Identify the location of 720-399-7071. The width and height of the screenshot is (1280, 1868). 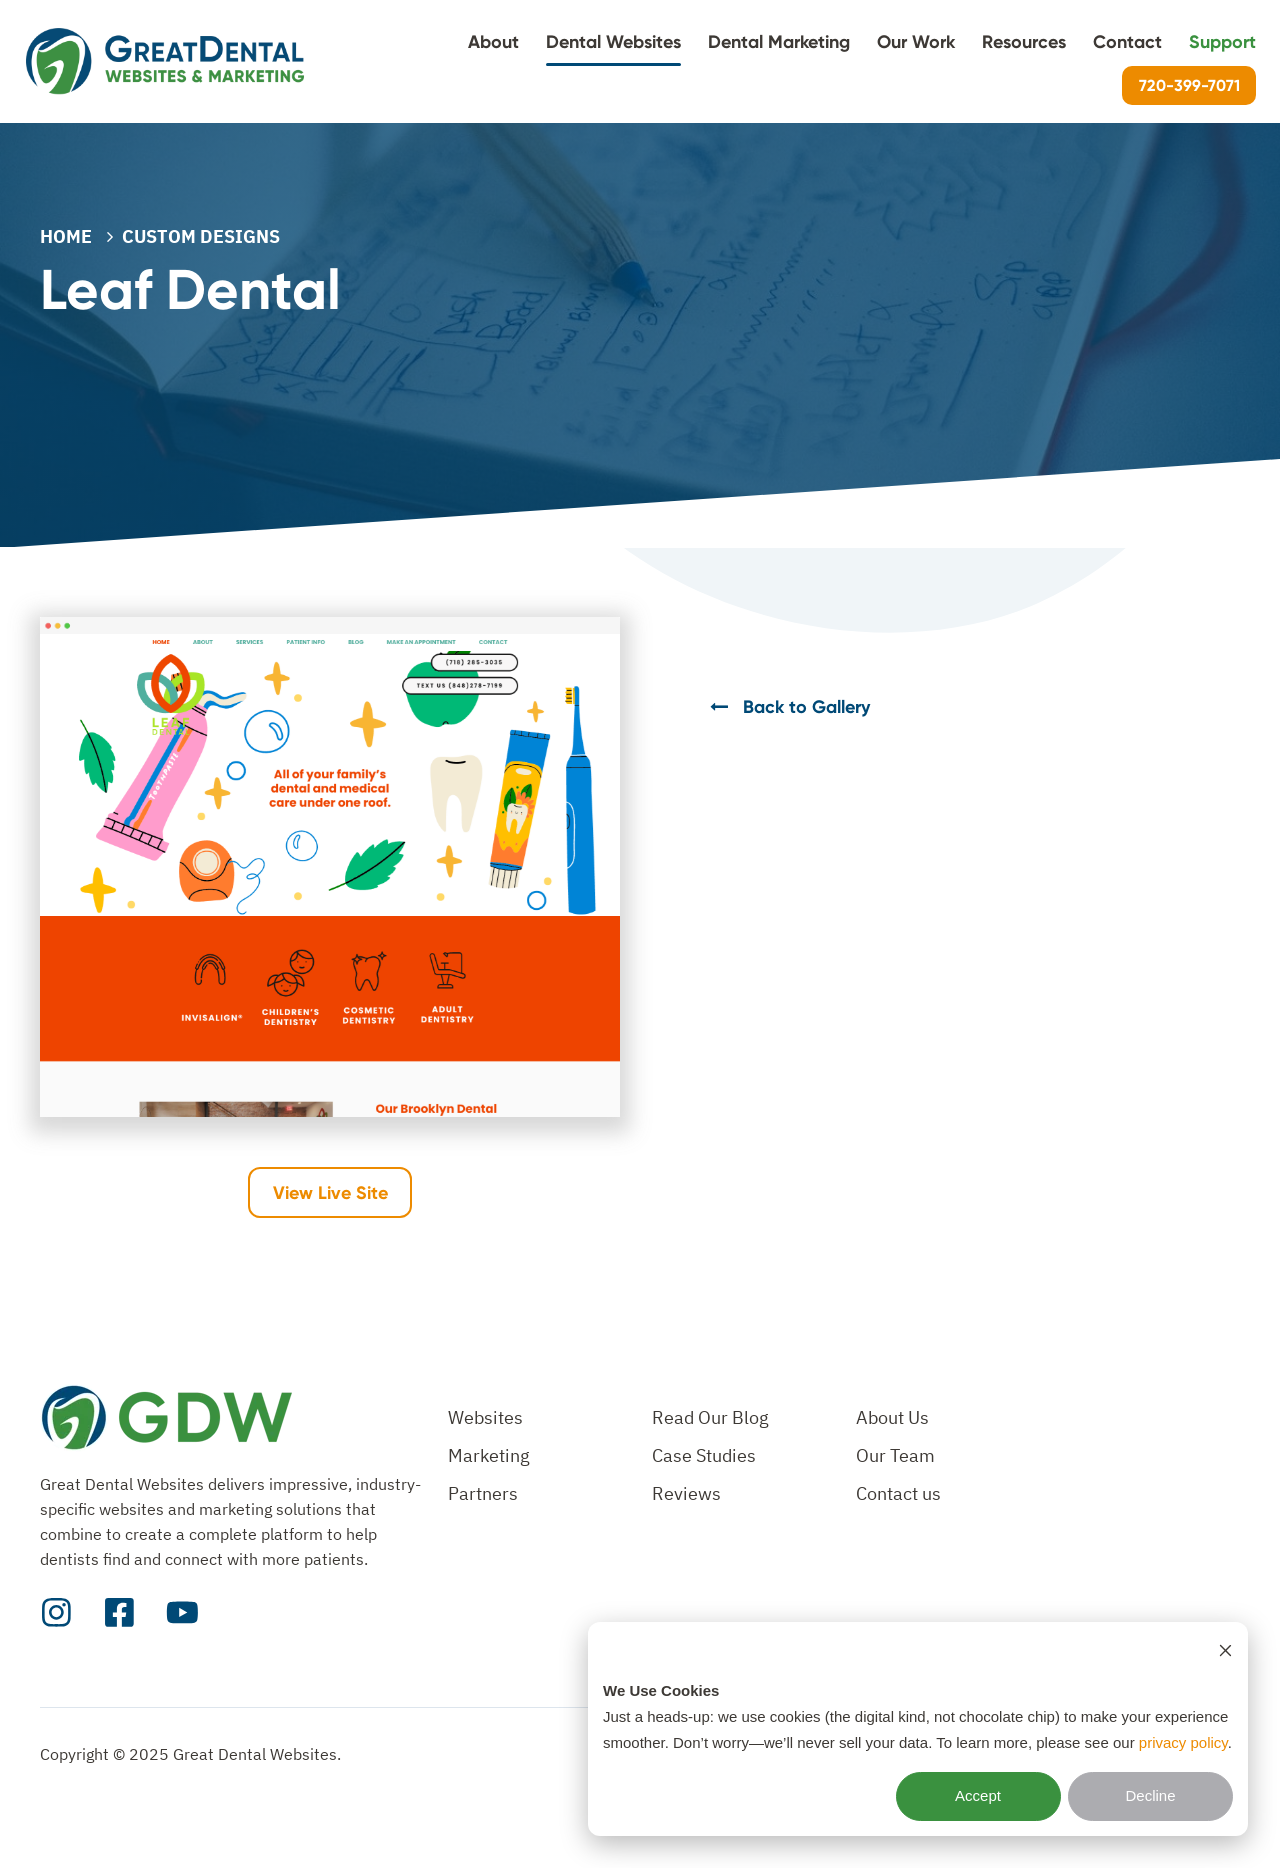
(1189, 85).